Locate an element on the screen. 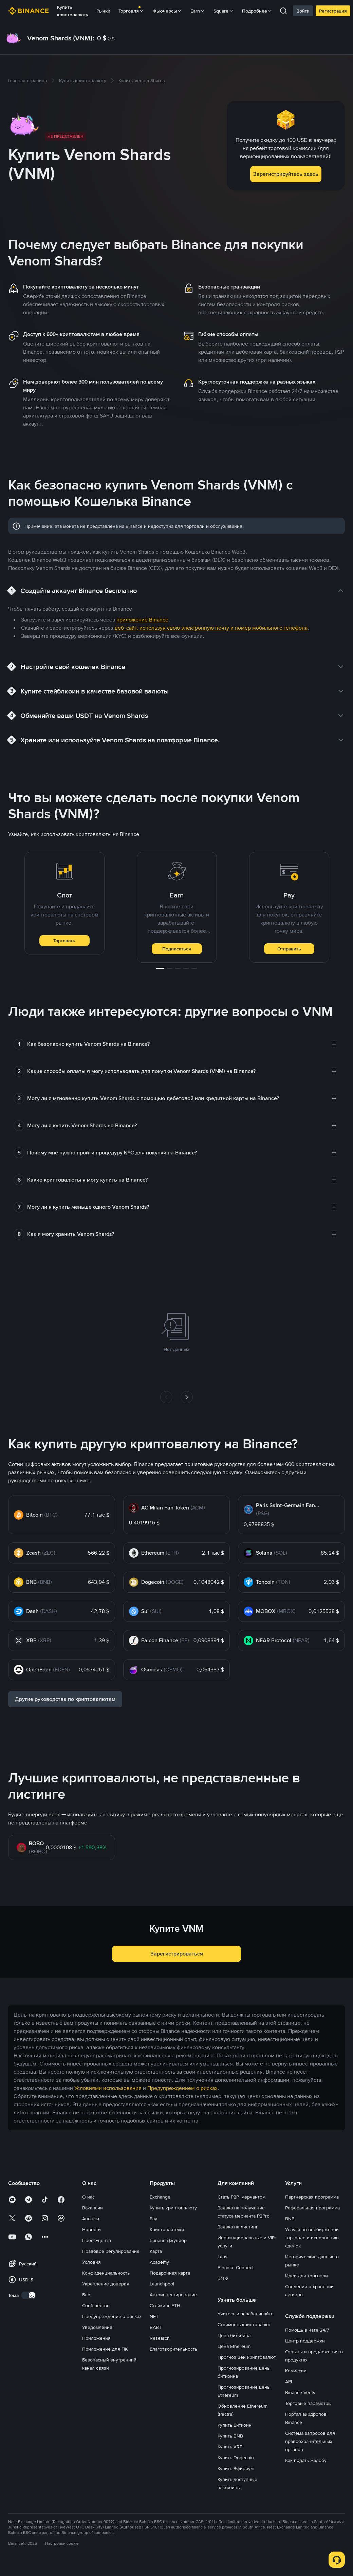 This screenshot has width=353, height=2576. Бинанс Джуниор is located at coordinates (168, 2240).